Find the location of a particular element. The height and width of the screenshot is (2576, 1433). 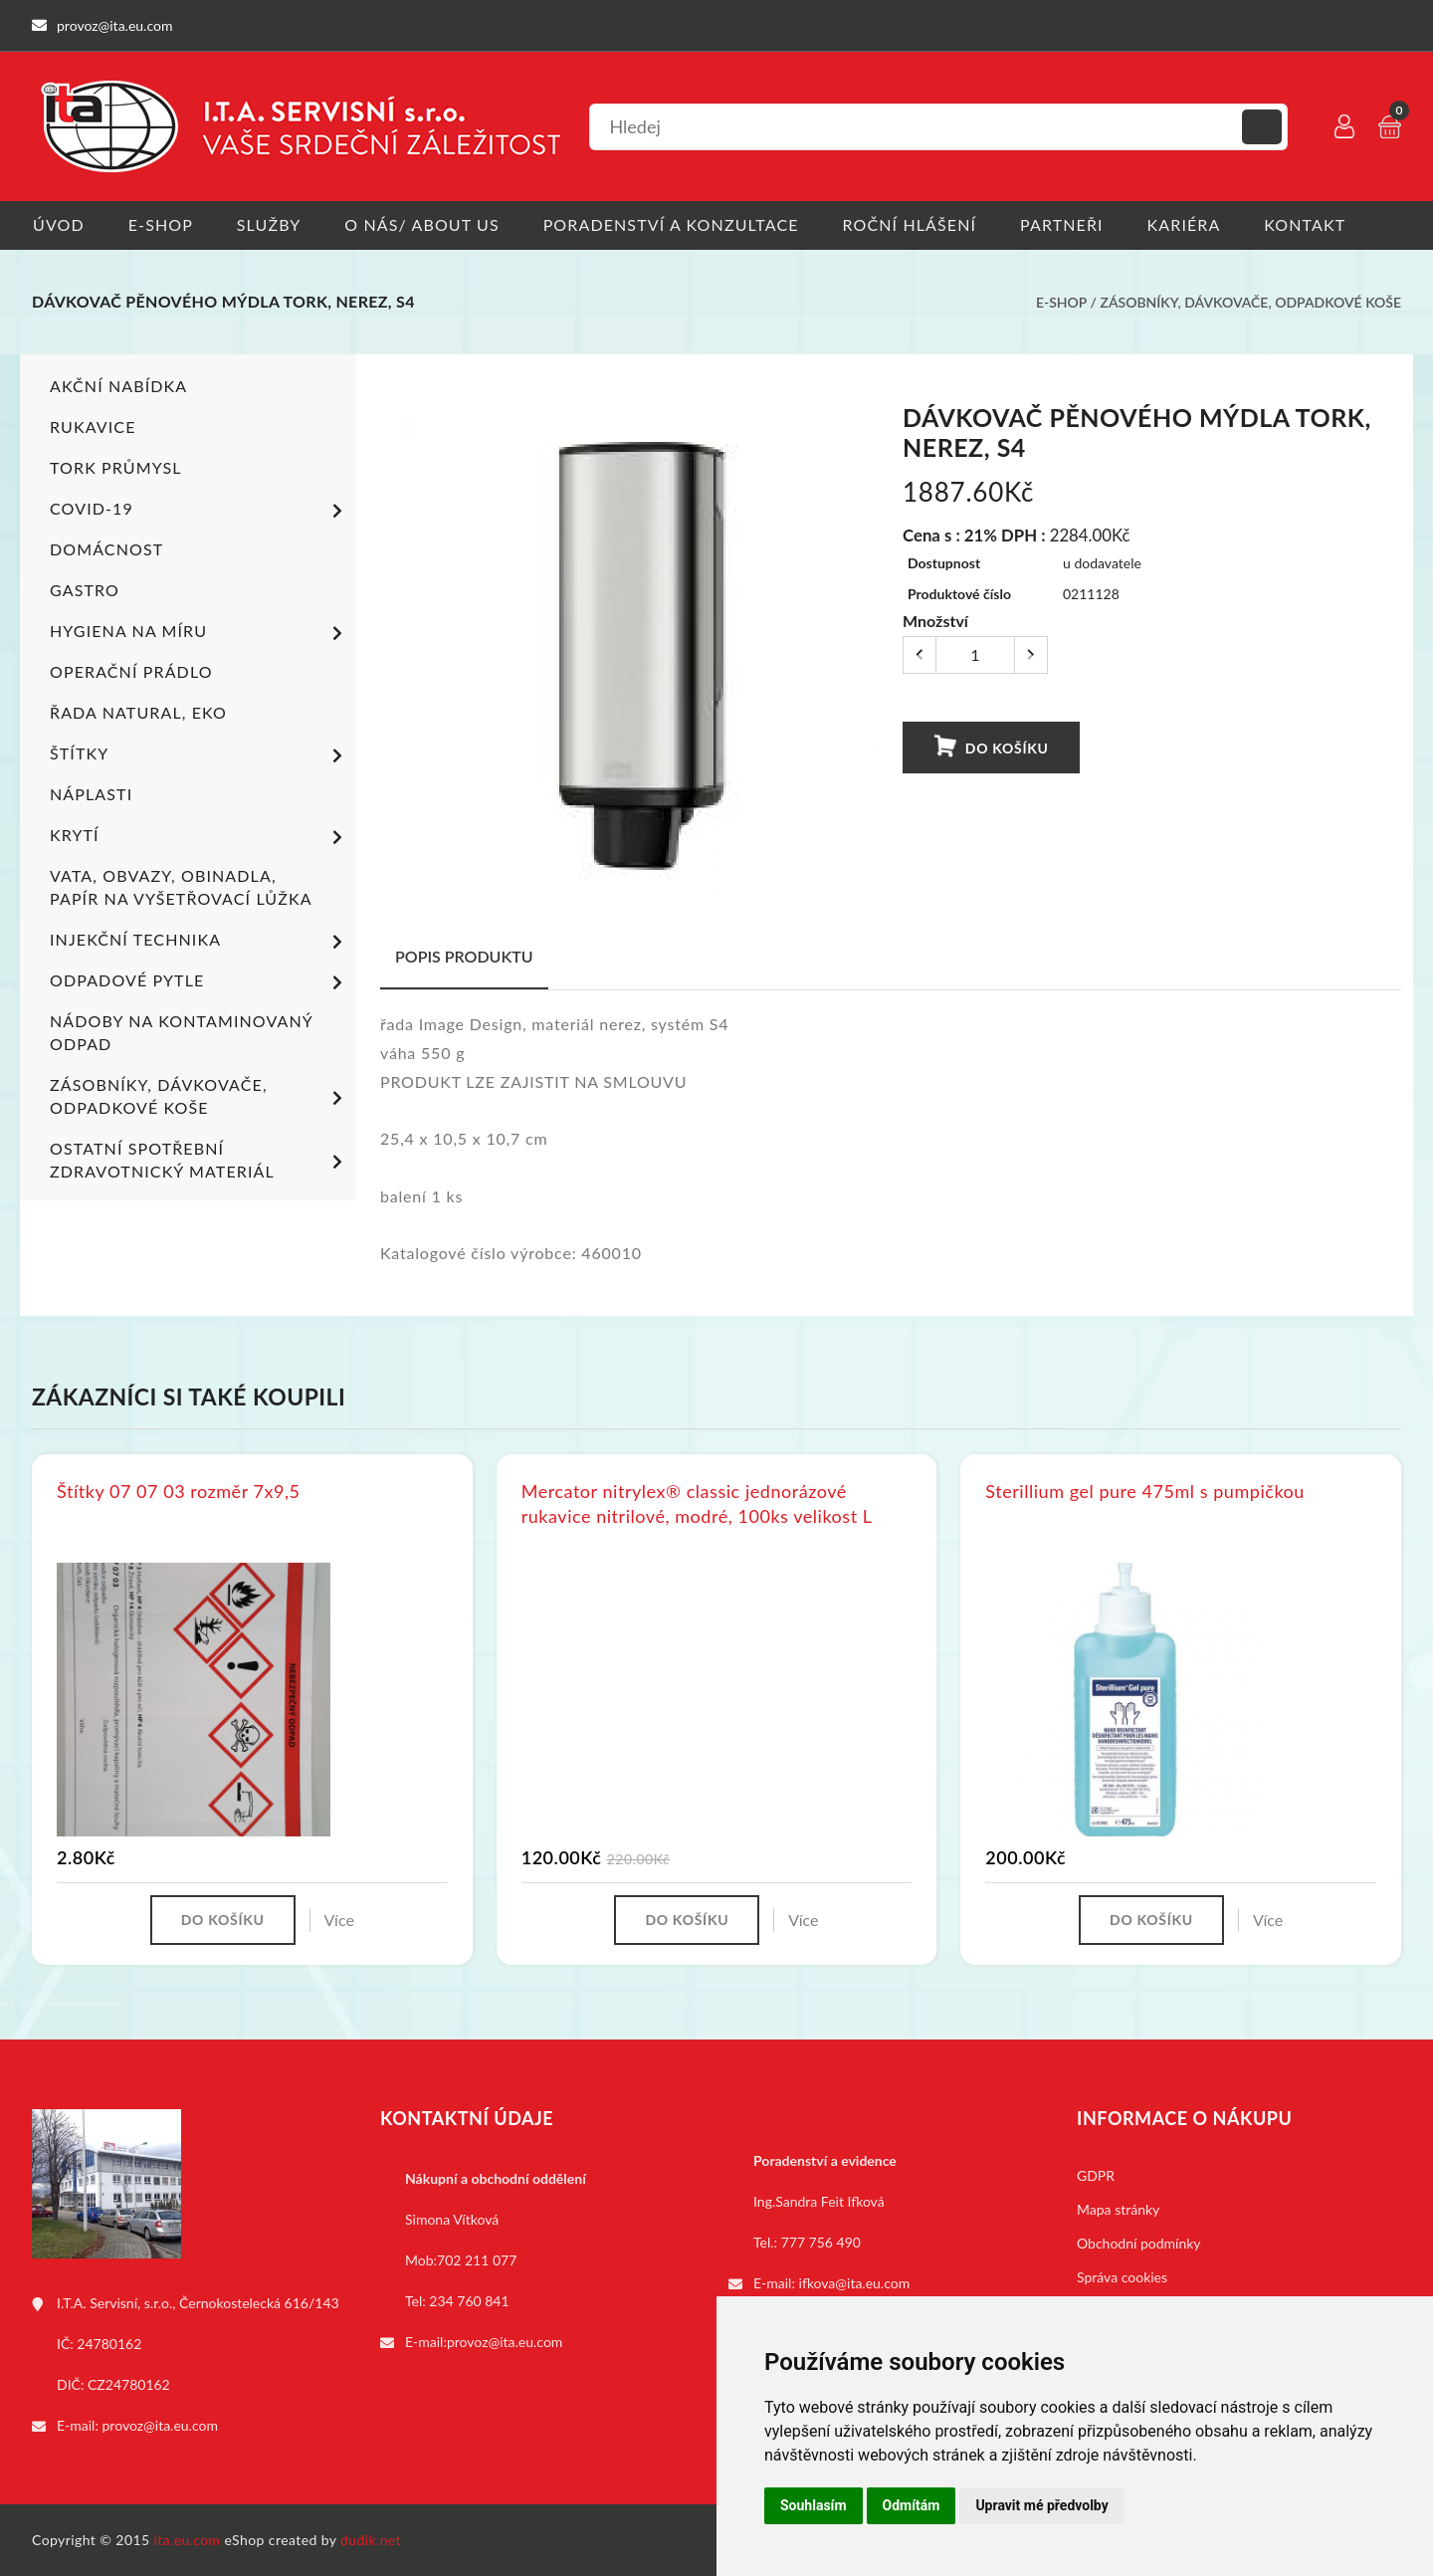

Akční nabídka is located at coordinates (118, 385).